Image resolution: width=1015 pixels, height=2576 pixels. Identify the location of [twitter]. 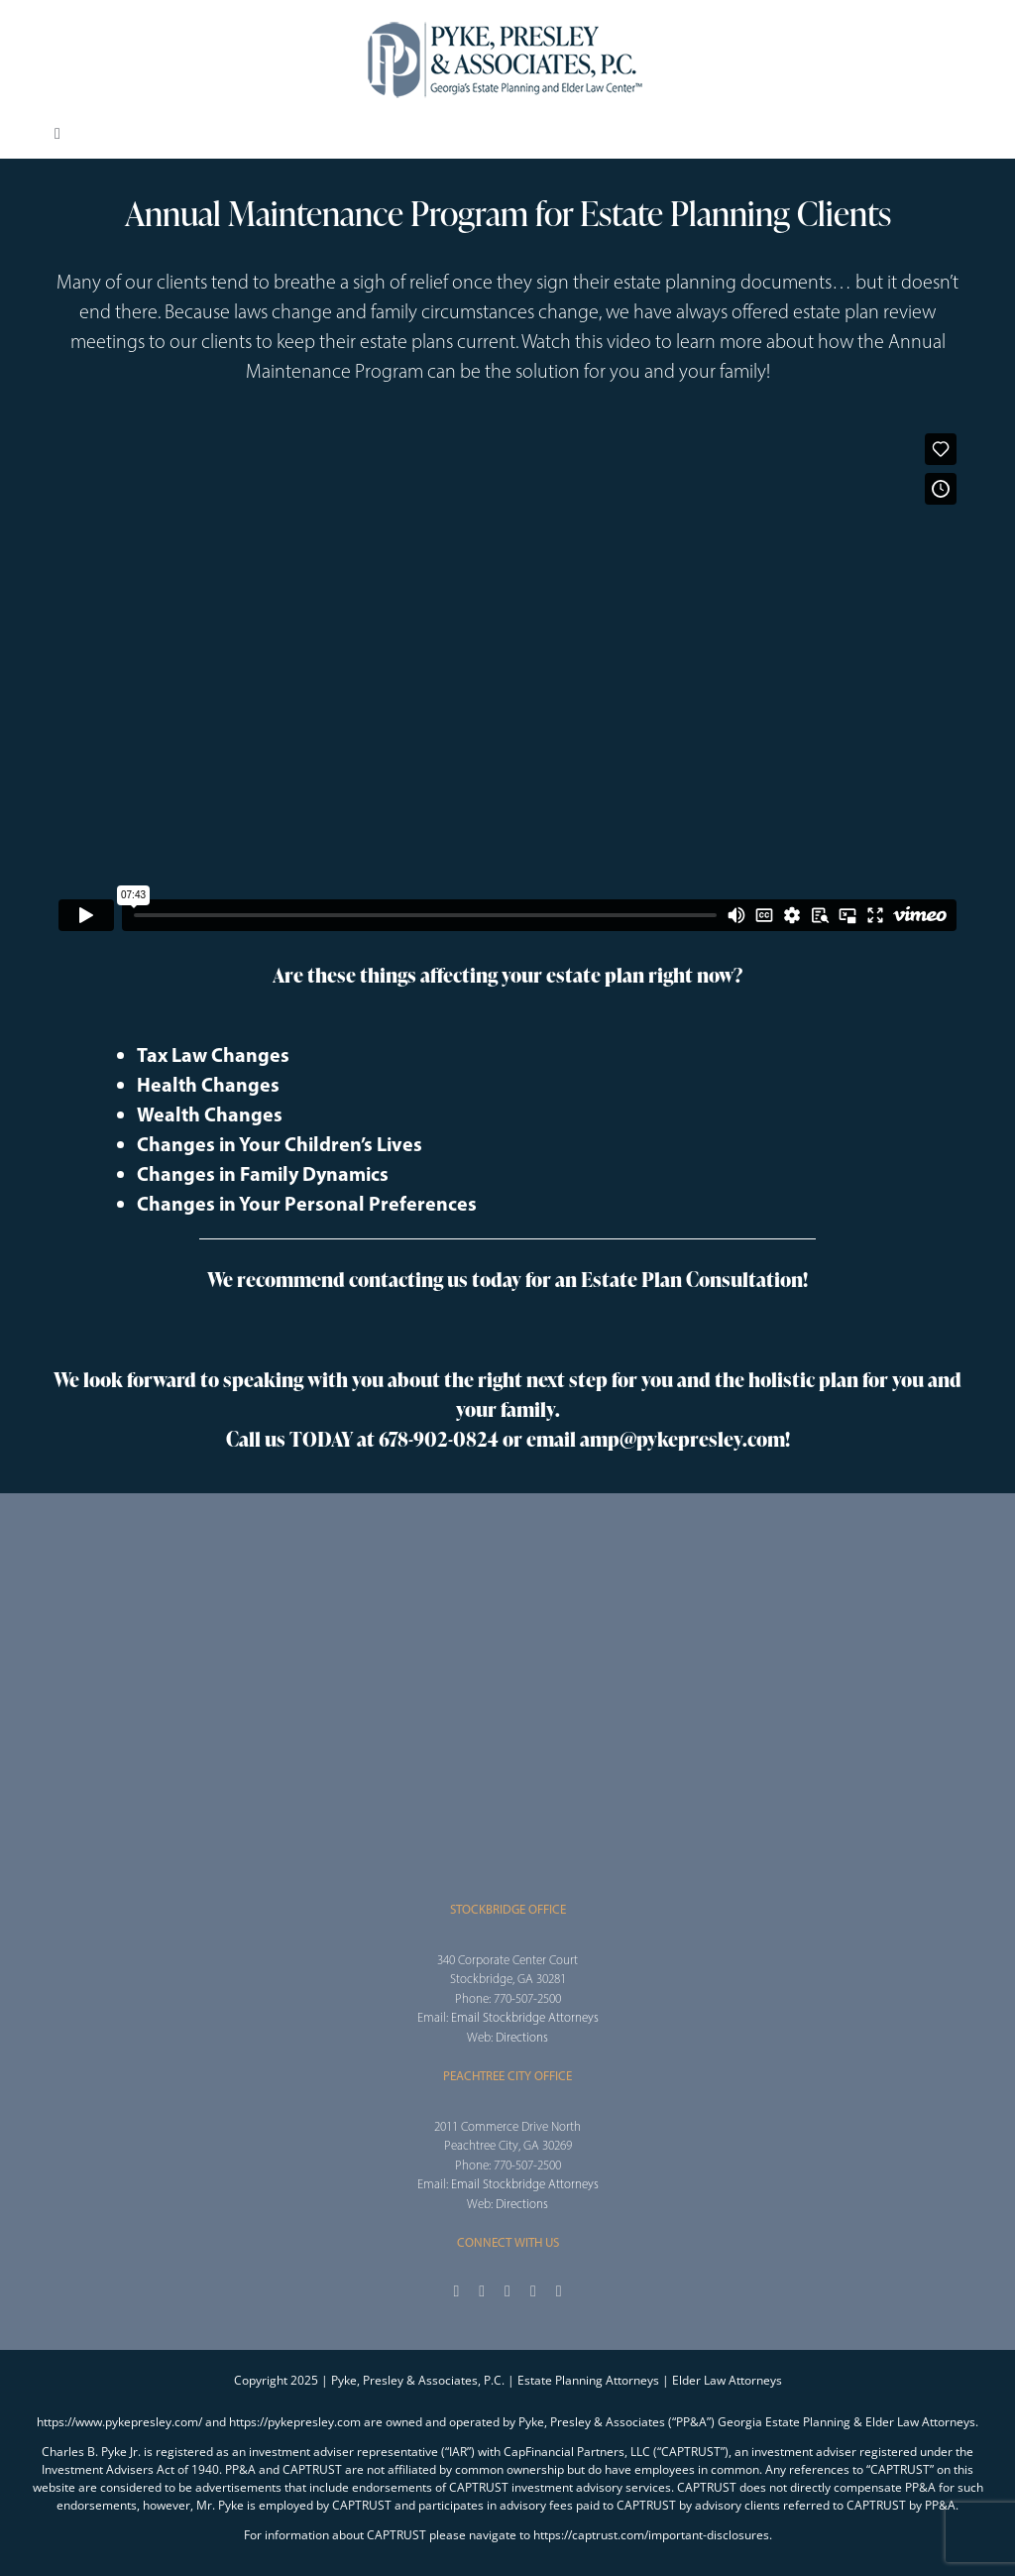
(482, 2291).